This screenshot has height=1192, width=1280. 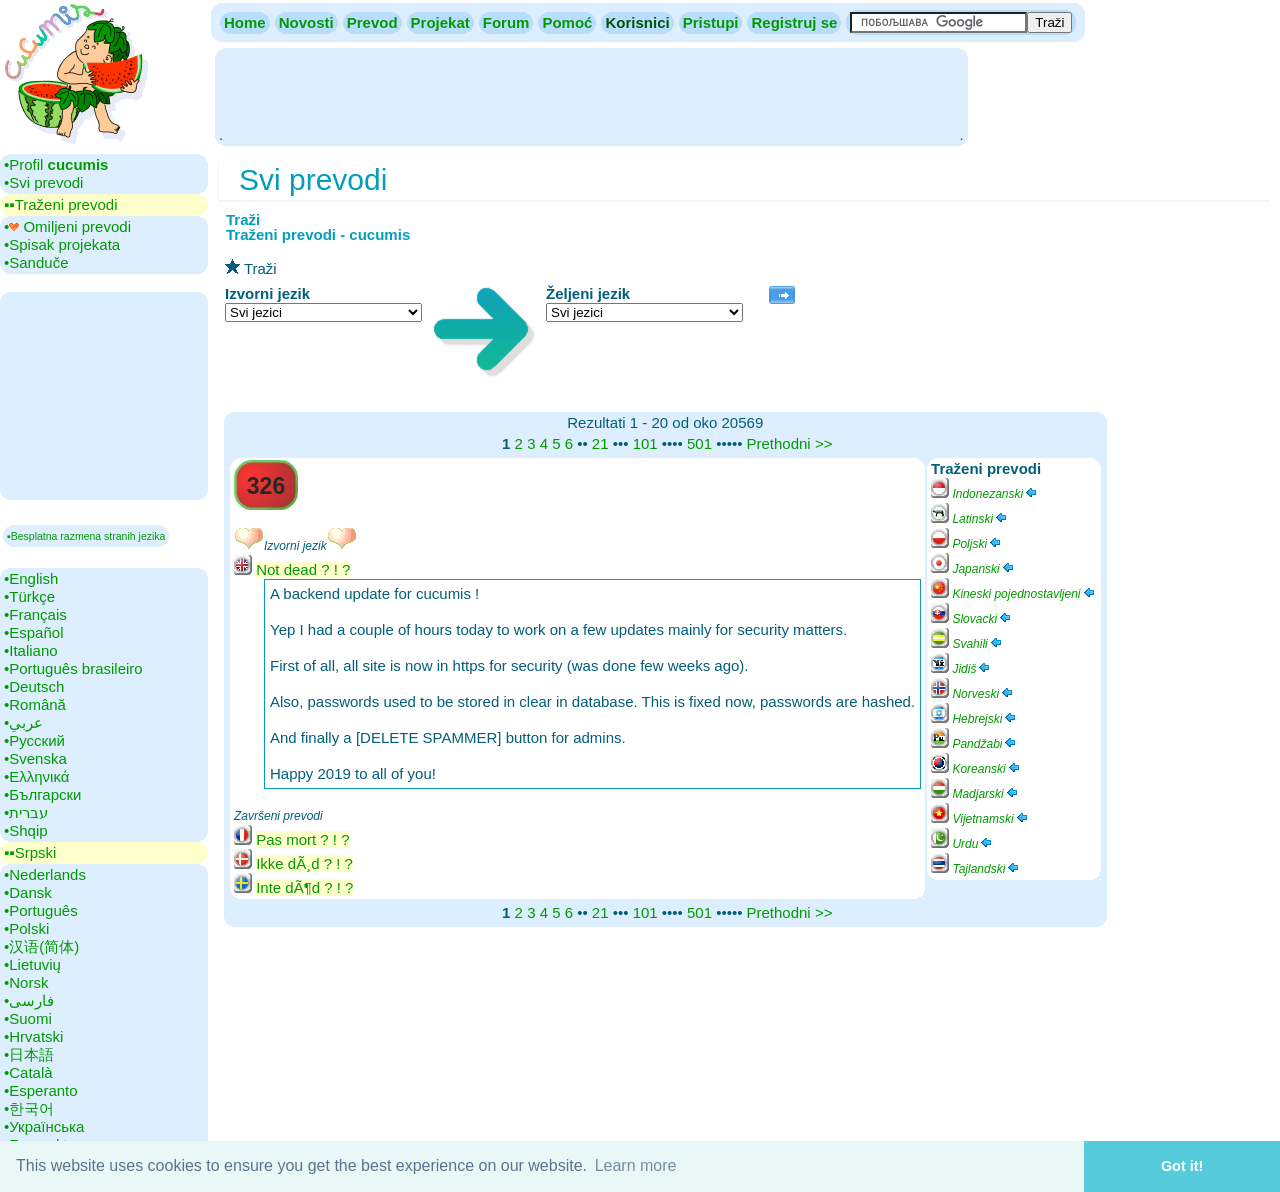 What do you see at coordinates (970, 519) in the screenshot?
I see `Latinski` at bounding box center [970, 519].